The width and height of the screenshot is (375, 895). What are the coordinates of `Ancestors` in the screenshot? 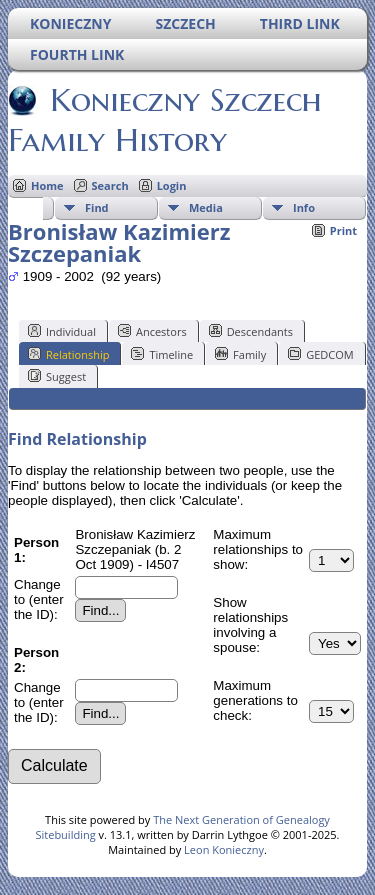 It's located at (152, 331).